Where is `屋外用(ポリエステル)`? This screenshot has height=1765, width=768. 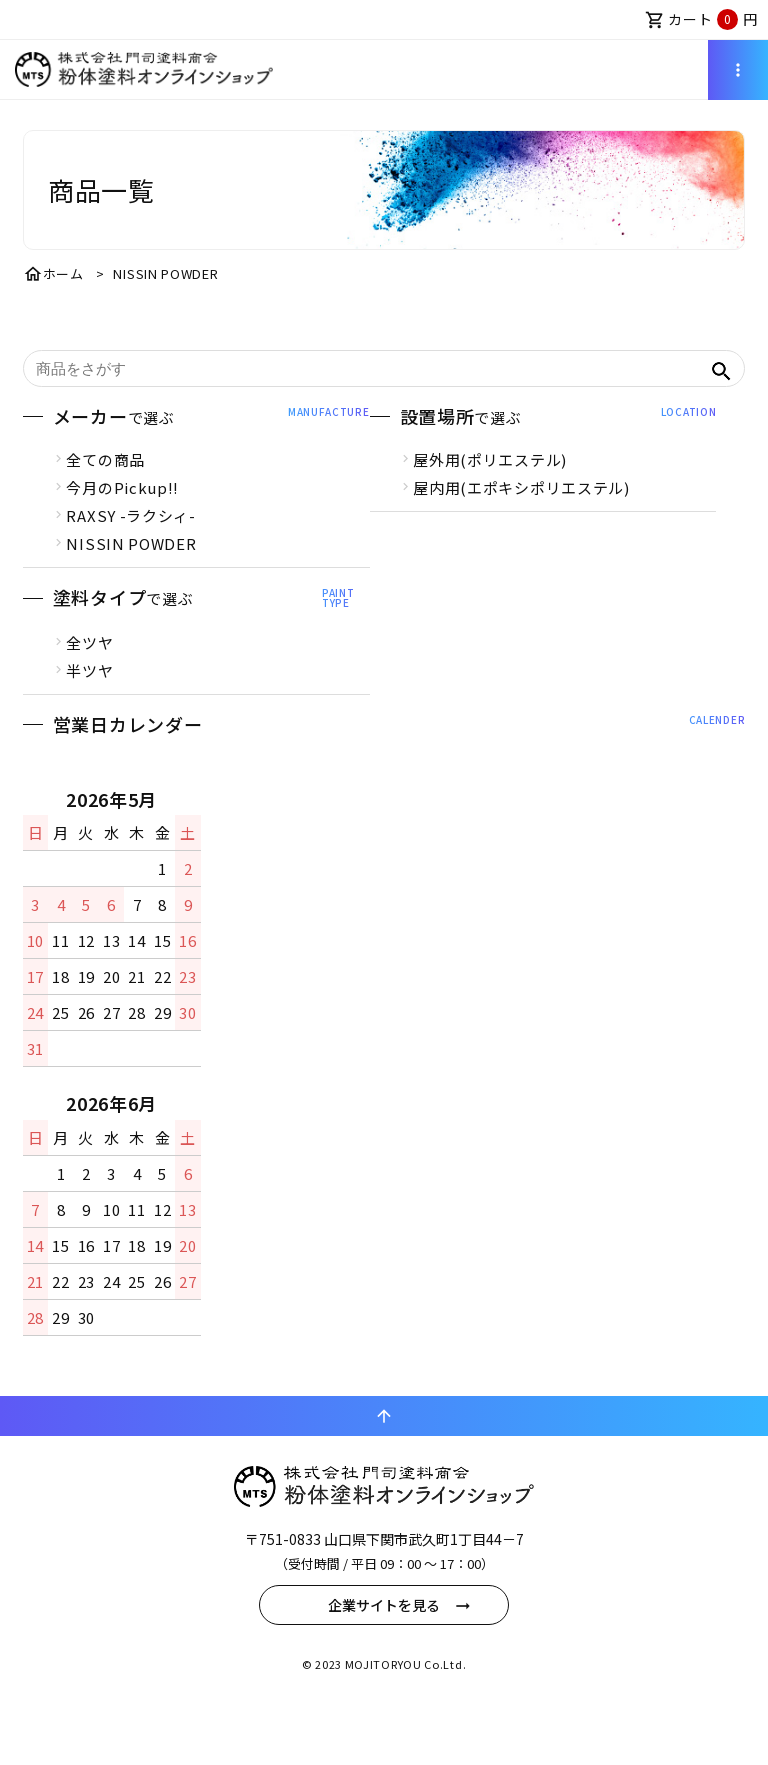 屋外用(ポリエステル) is located at coordinates (490, 485).